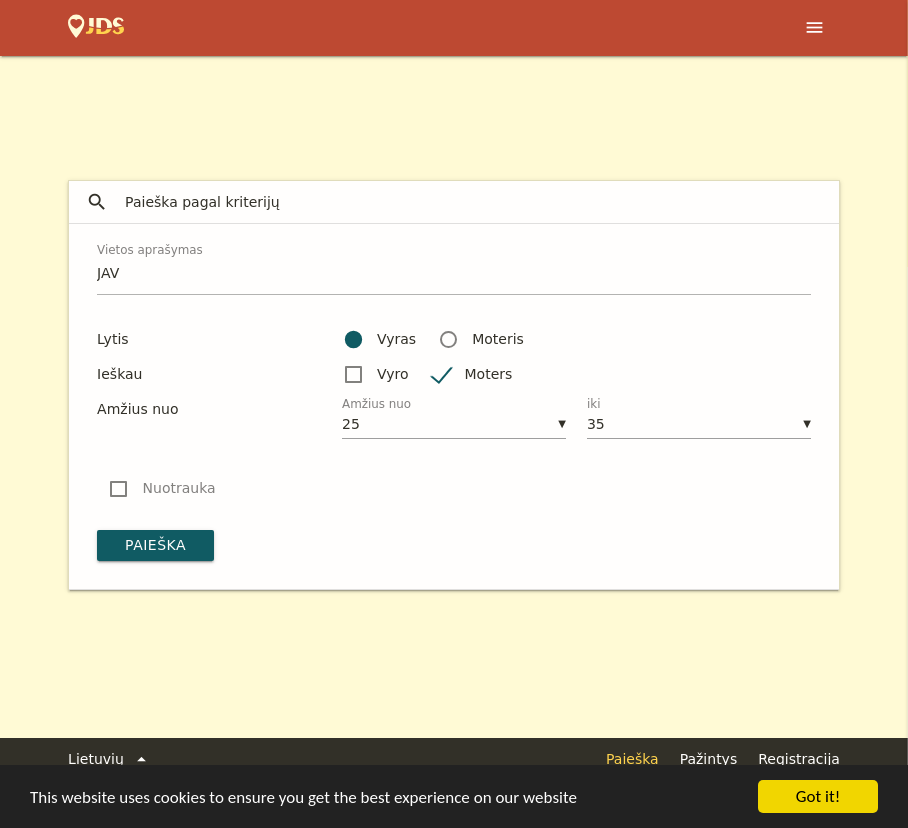  Describe the element at coordinates (709, 759) in the screenshot. I see `Pažintys` at that location.